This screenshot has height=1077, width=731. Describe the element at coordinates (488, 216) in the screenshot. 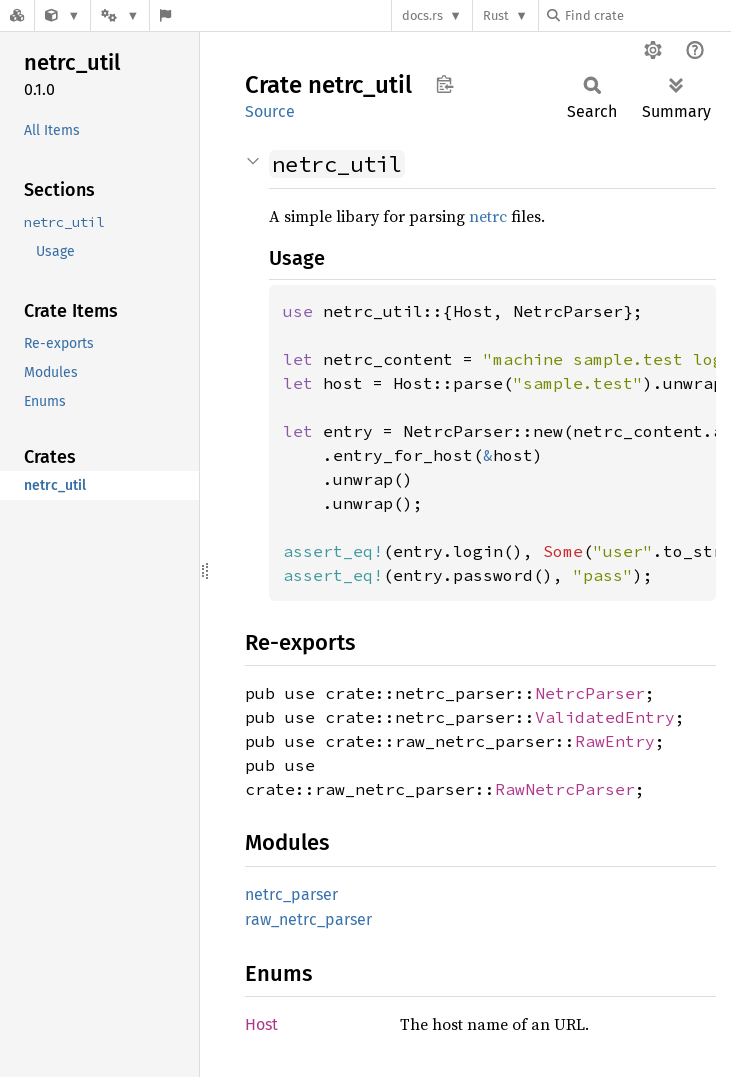

I see `netrc` at that location.